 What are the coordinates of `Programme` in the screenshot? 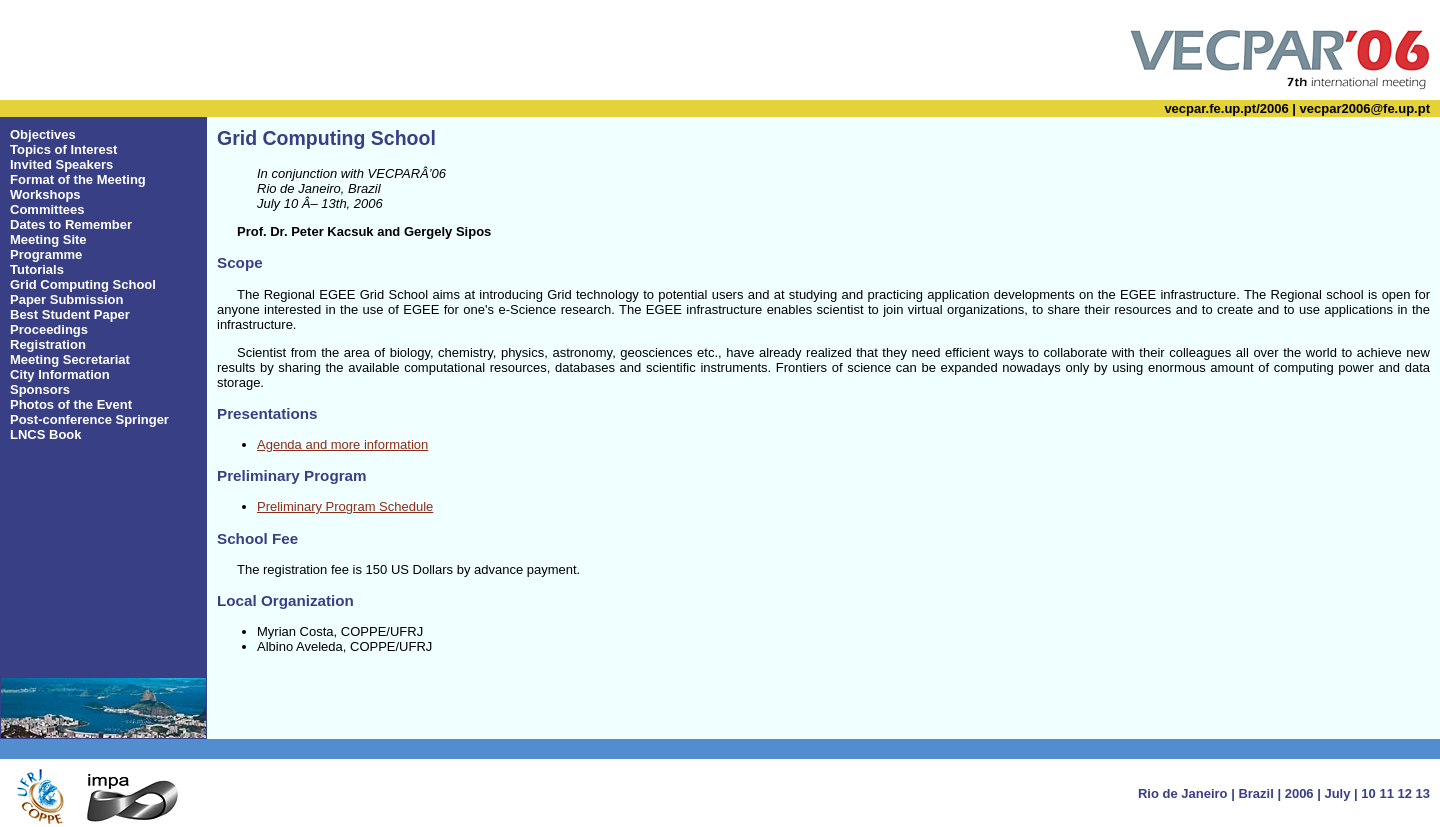 It's located at (46, 254).